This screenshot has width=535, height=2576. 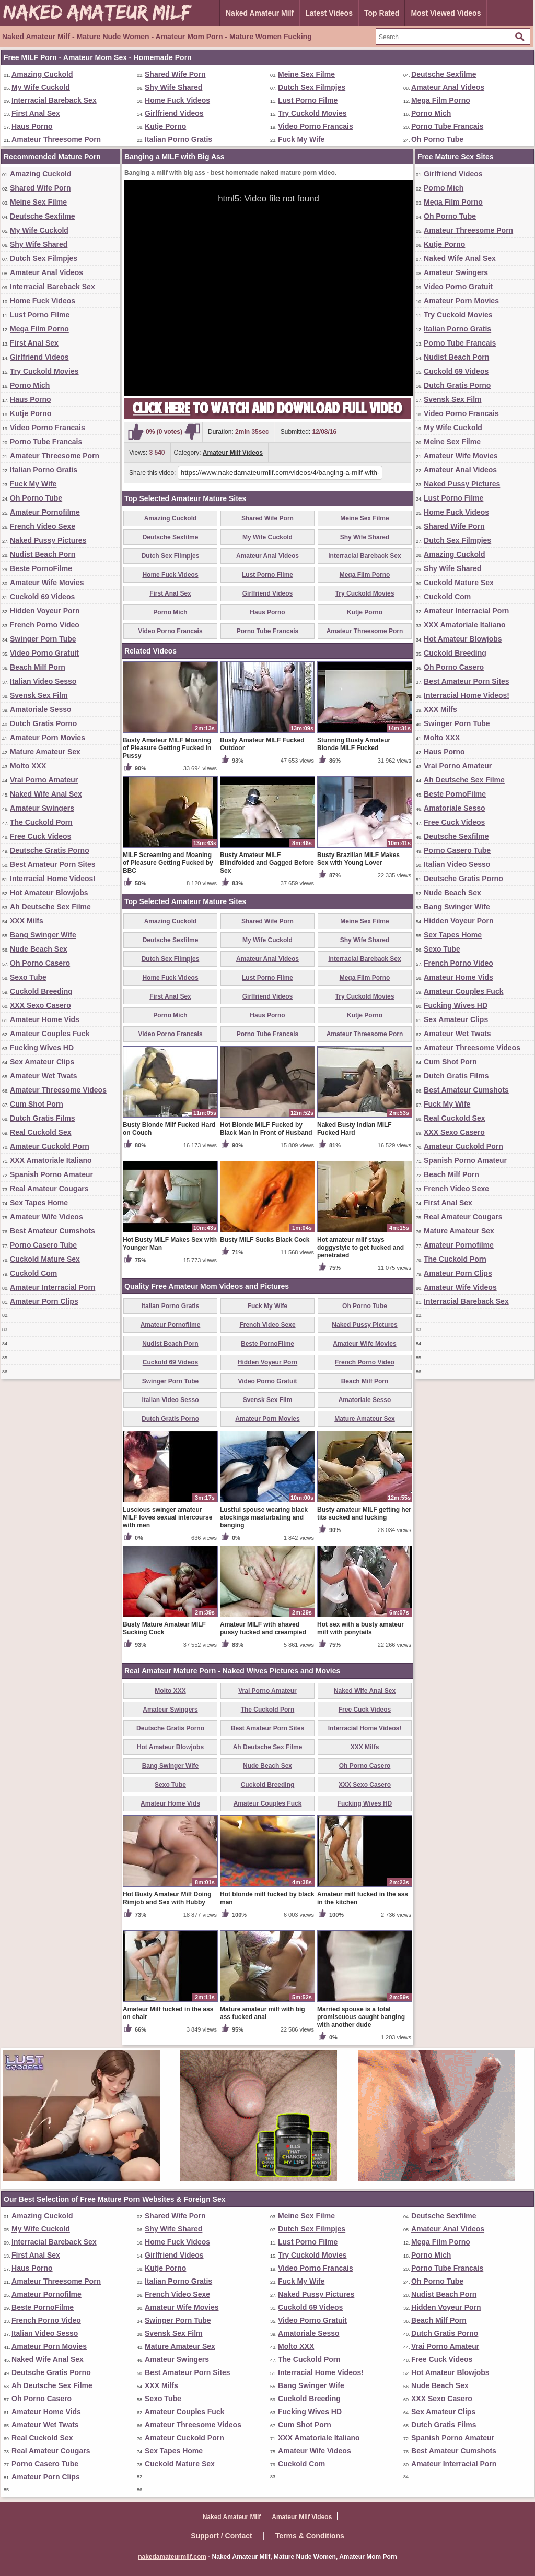 I want to click on Svensk Sex Film, so click(x=39, y=695).